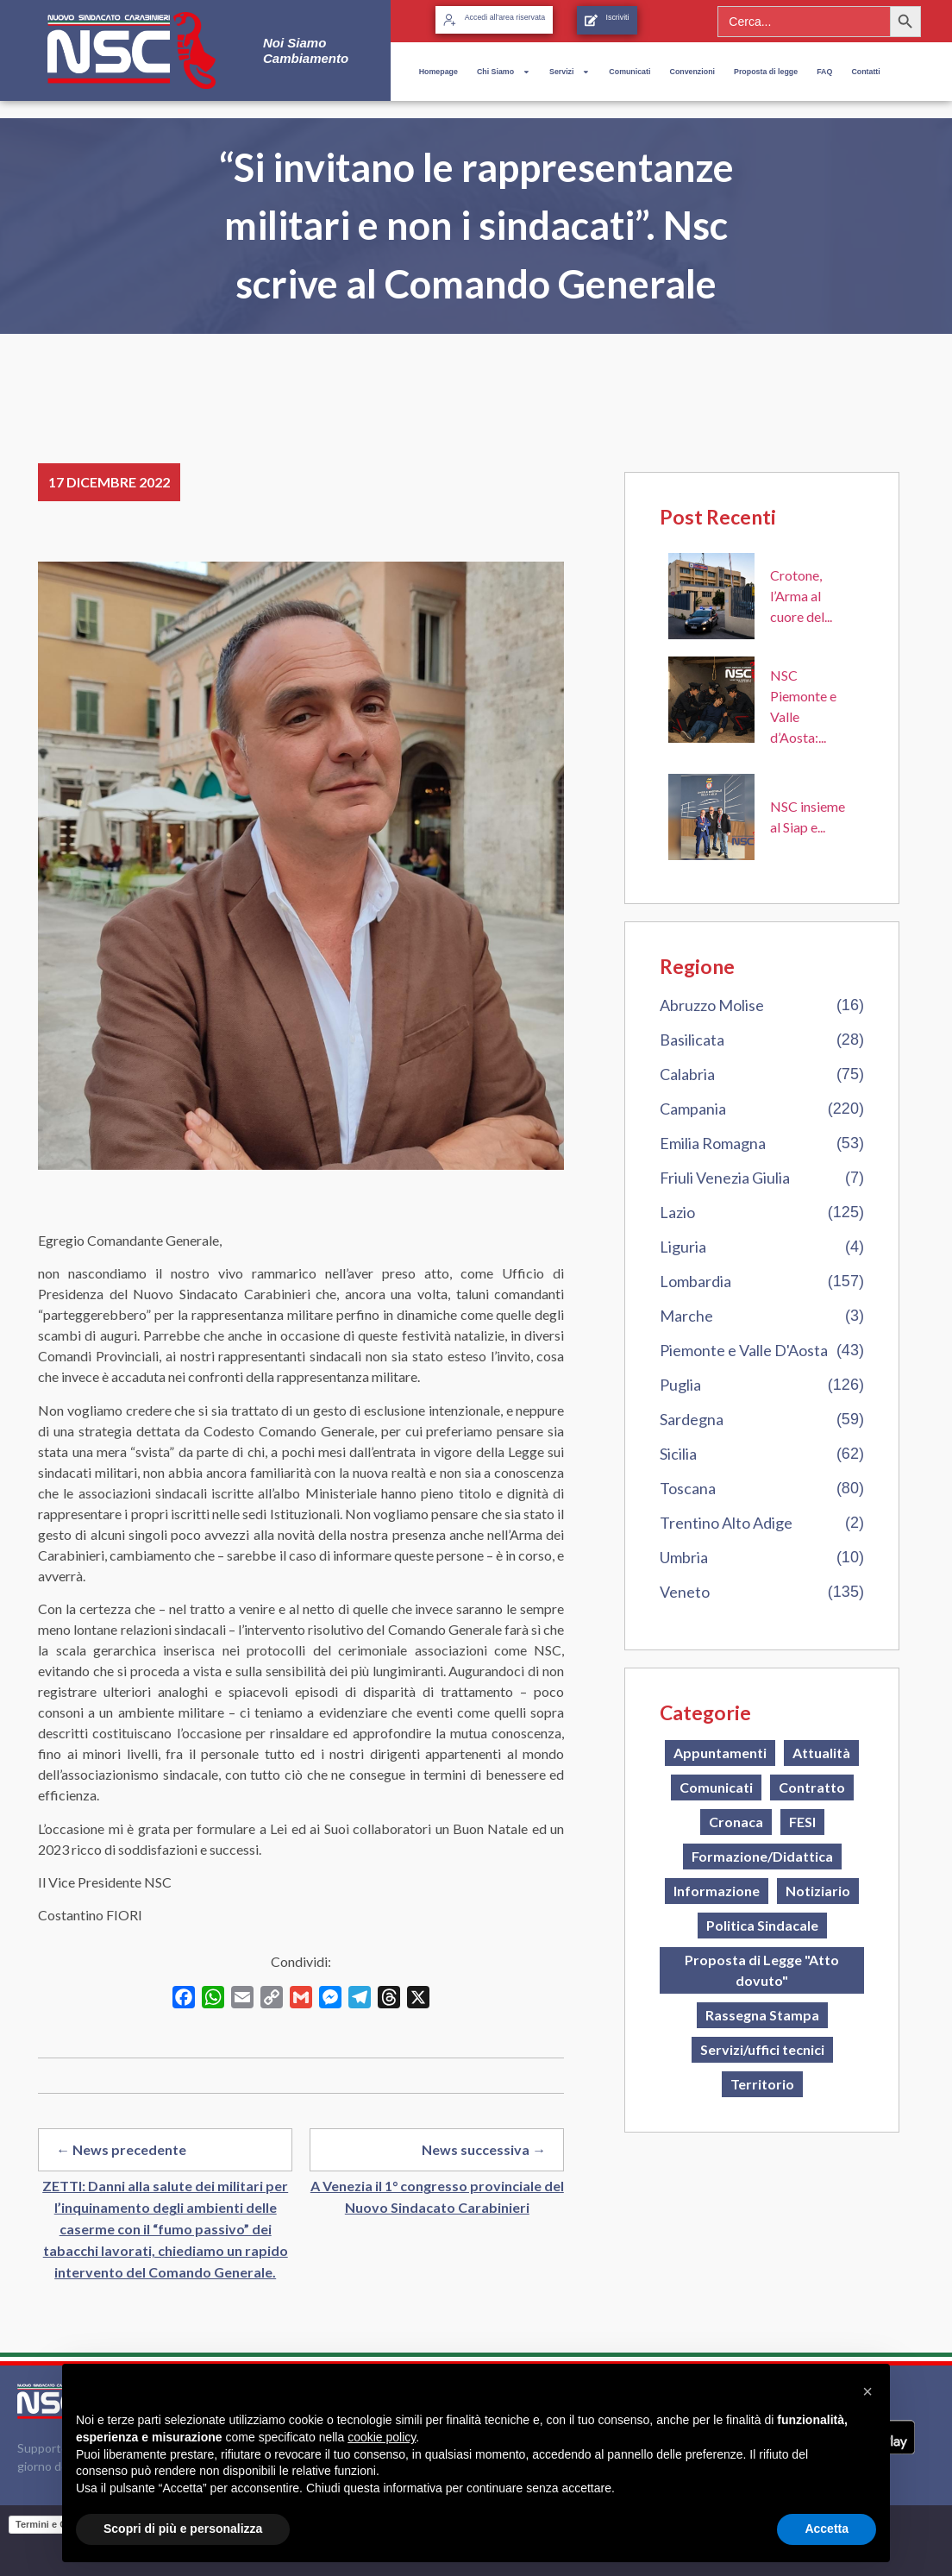 The image size is (952, 2576). I want to click on Umbria, so click(684, 1557).